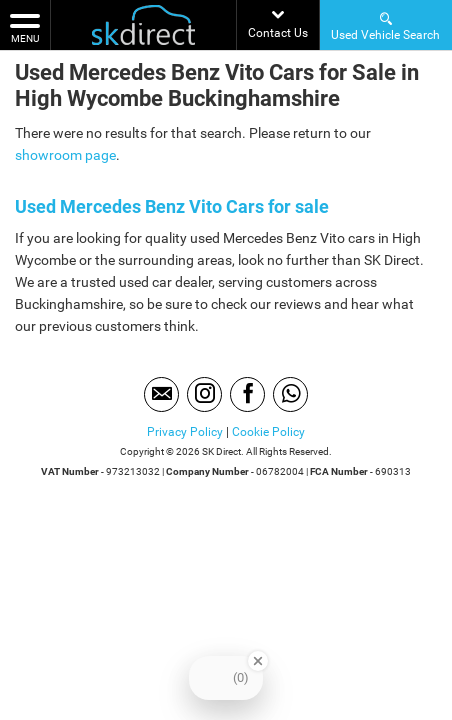  Describe the element at coordinates (204, 394) in the screenshot. I see `[Please visit our instagram page.]` at that location.